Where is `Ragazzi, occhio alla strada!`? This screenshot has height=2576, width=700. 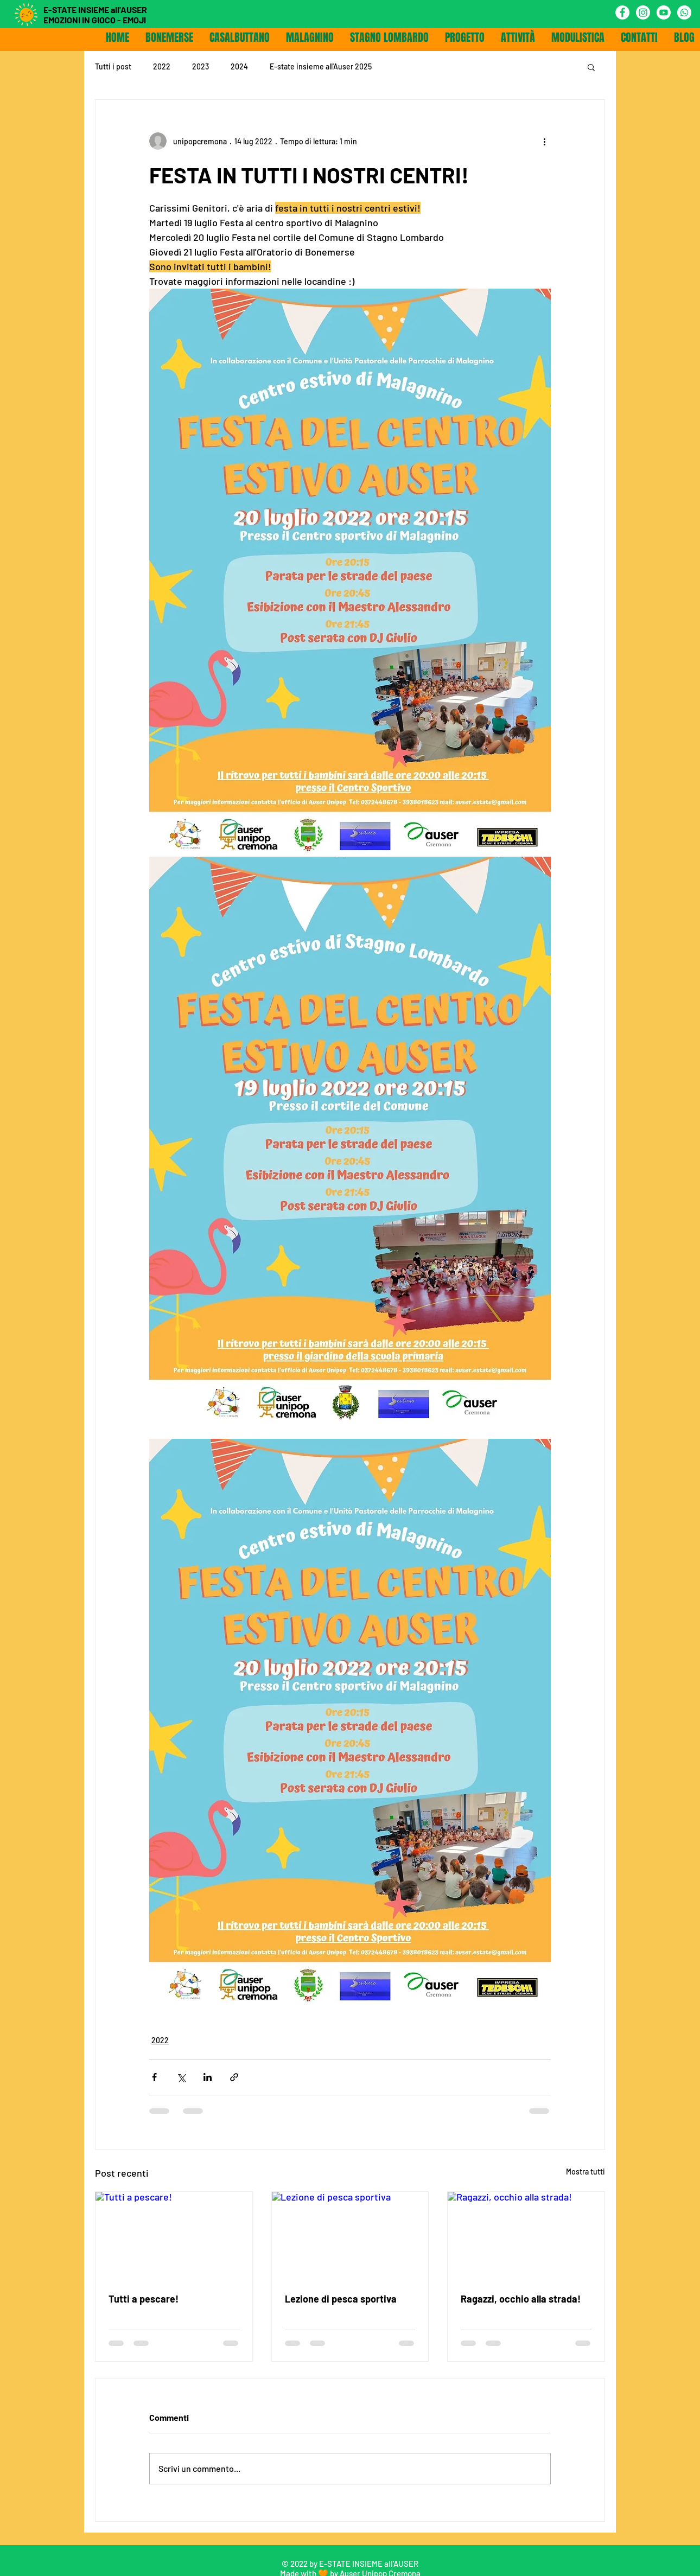
Ragazzi, occhio alla strada! is located at coordinates (521, 2299).